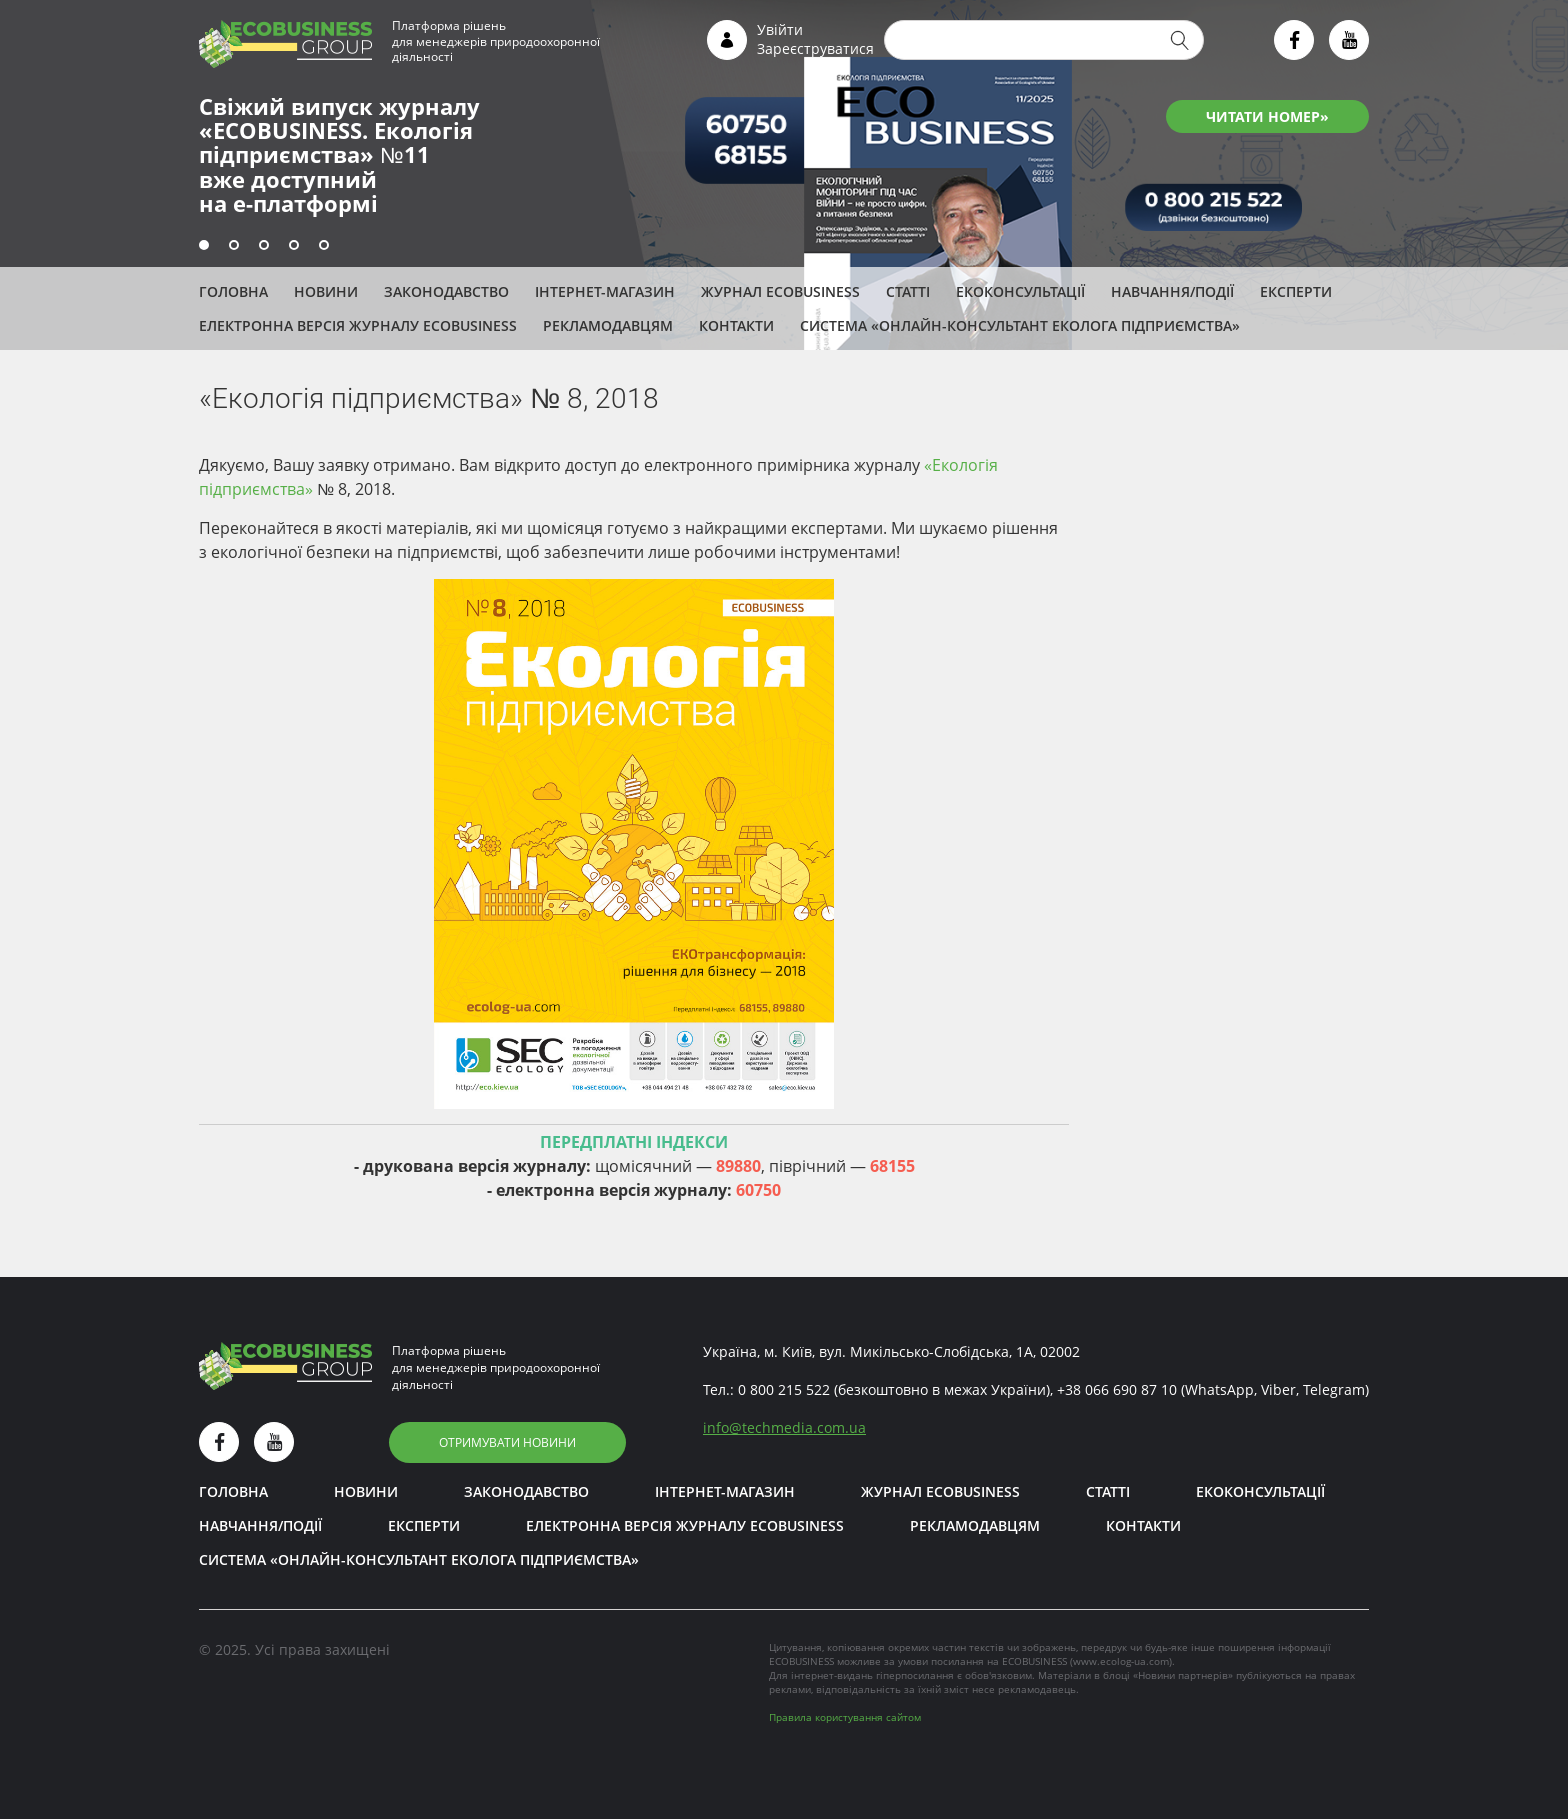 This screenshot has width=1568, height=1819. What do you see at coordinates (326, 291) in the screenshot?
I see `Новини` at bounding box center [326, 291].